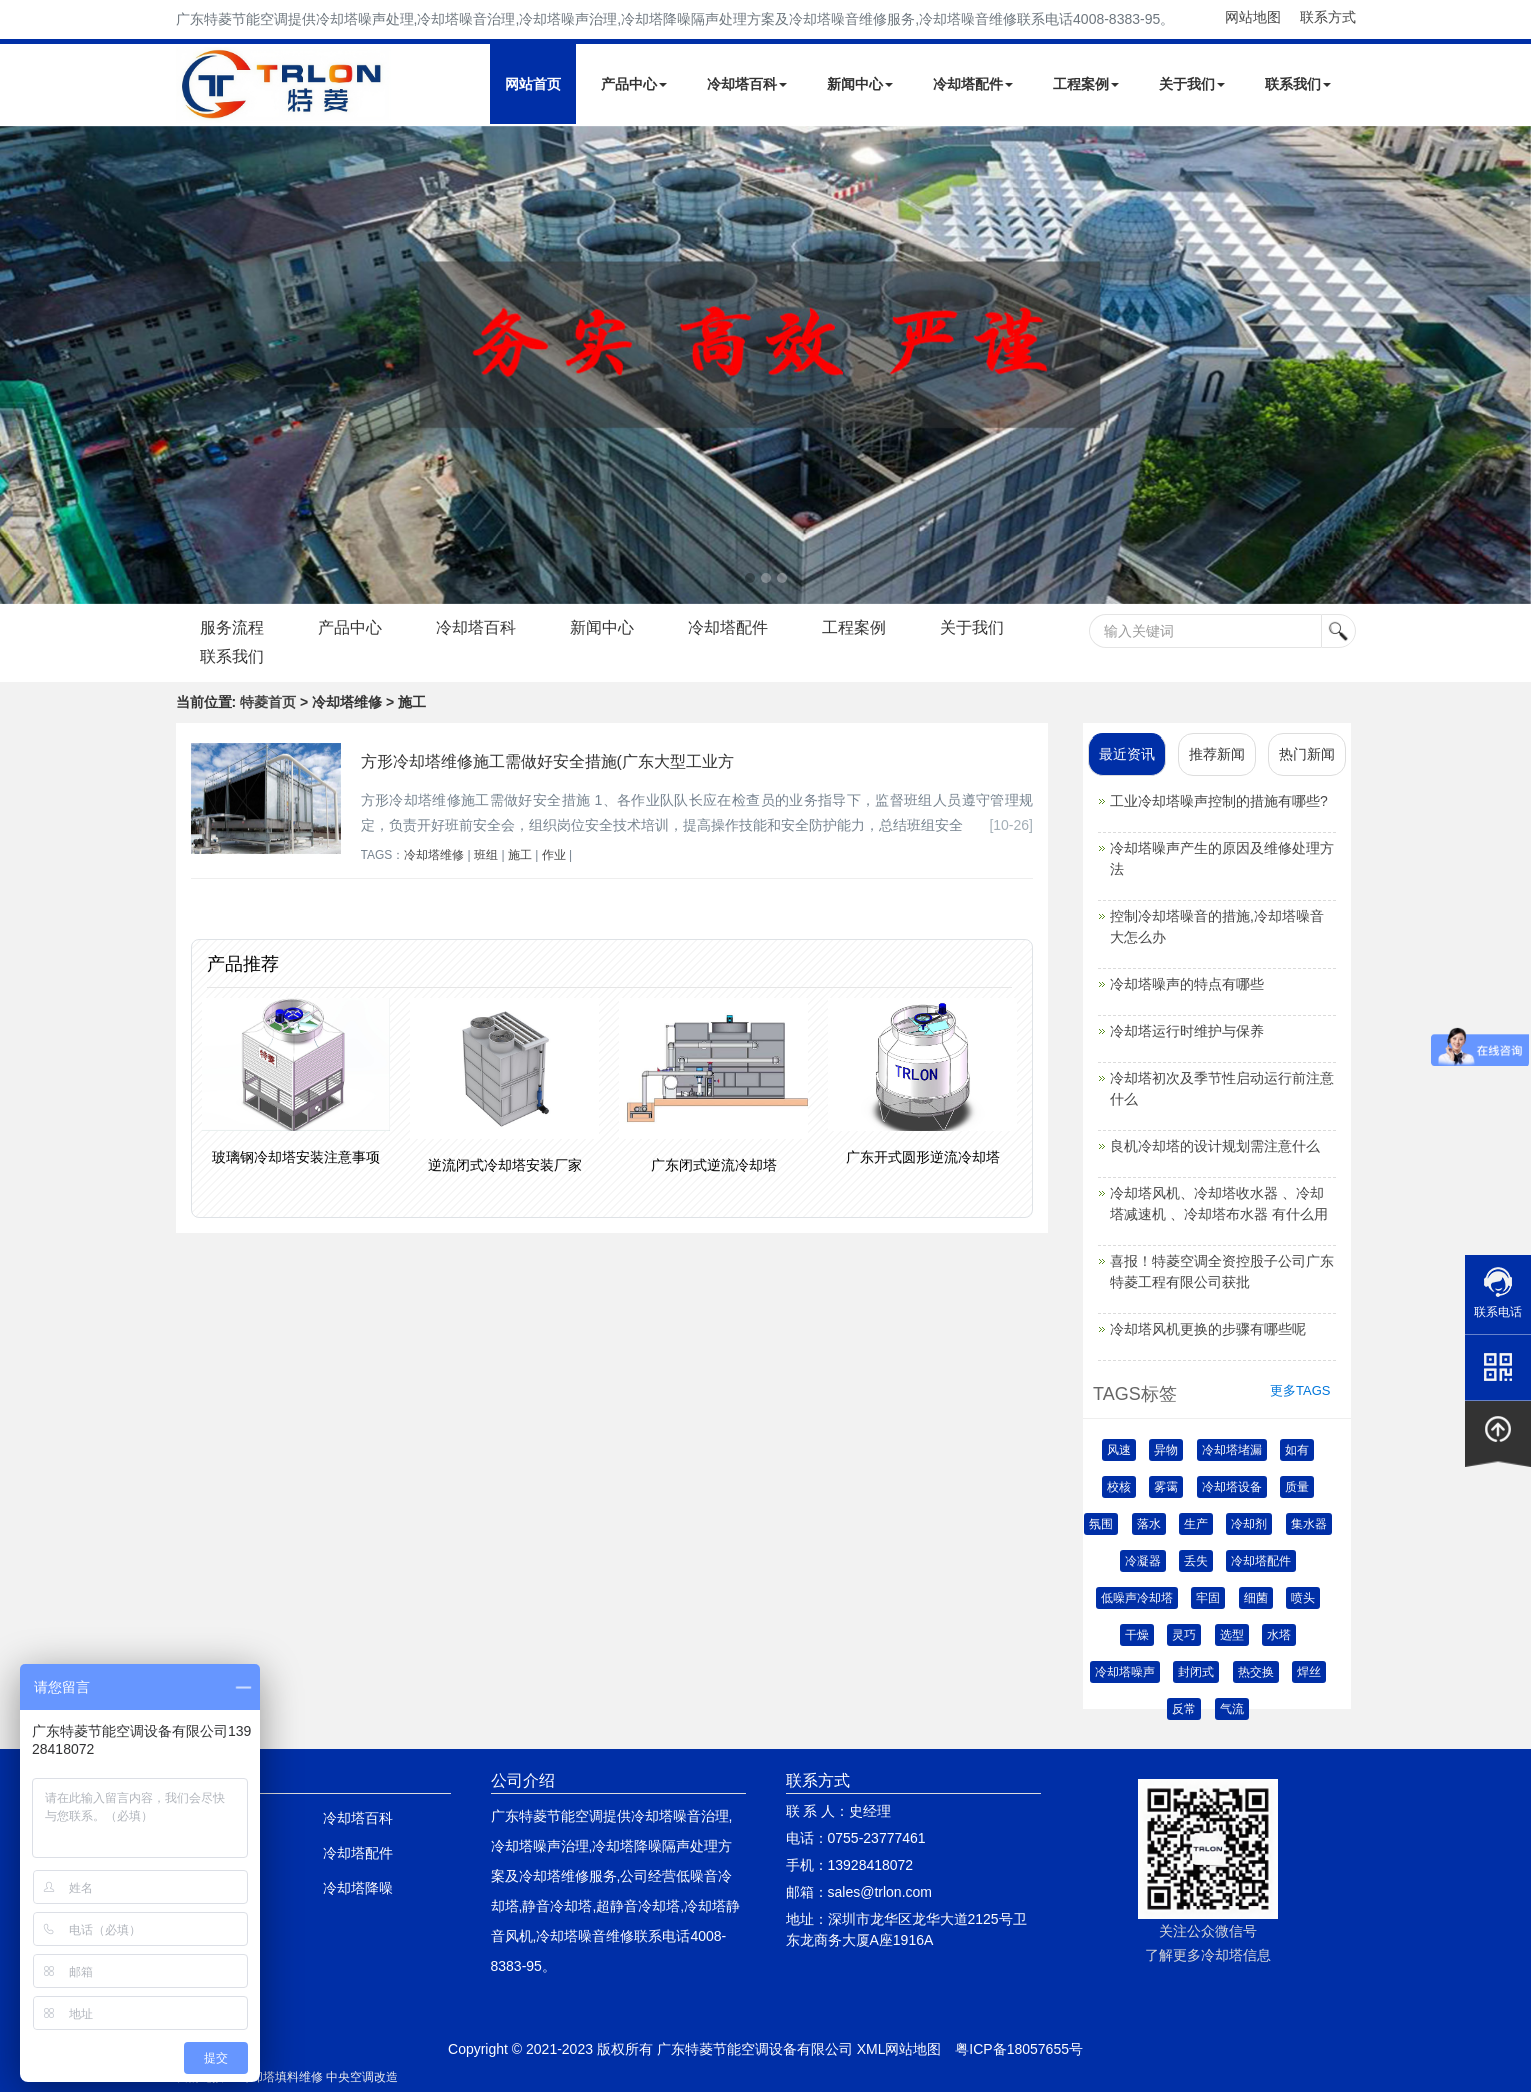 The image size is (1531, 2092). I want to click on 方形冷却塔维修施工需做好安全措施(广东大型工业方, so click(547, 761).